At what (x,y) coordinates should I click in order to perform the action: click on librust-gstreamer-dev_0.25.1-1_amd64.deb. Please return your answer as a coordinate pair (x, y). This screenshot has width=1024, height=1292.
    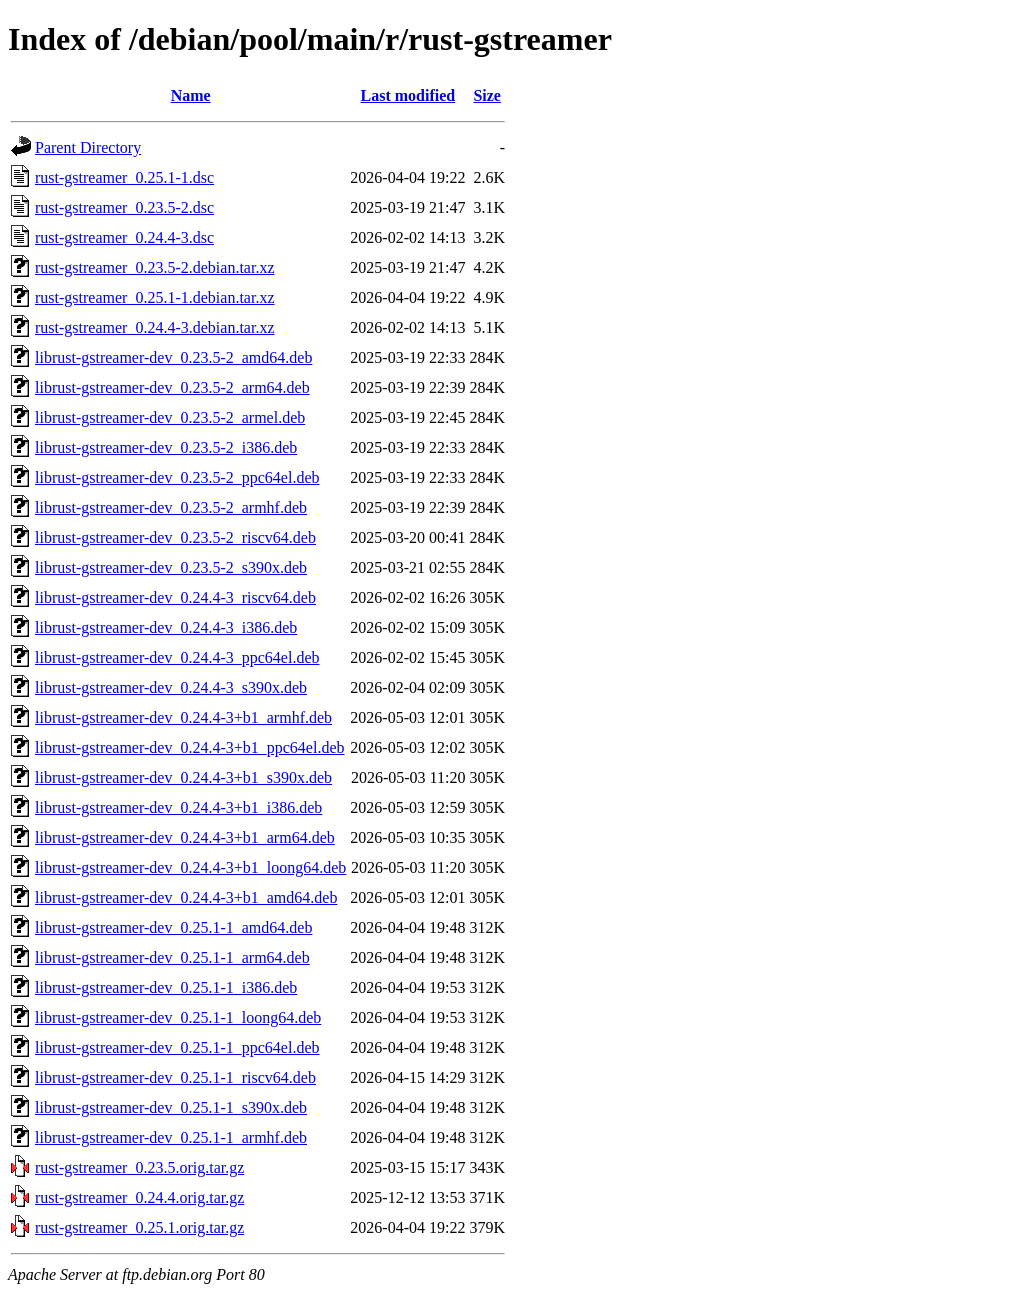
    Looking at the image, I should click on (173, 927).